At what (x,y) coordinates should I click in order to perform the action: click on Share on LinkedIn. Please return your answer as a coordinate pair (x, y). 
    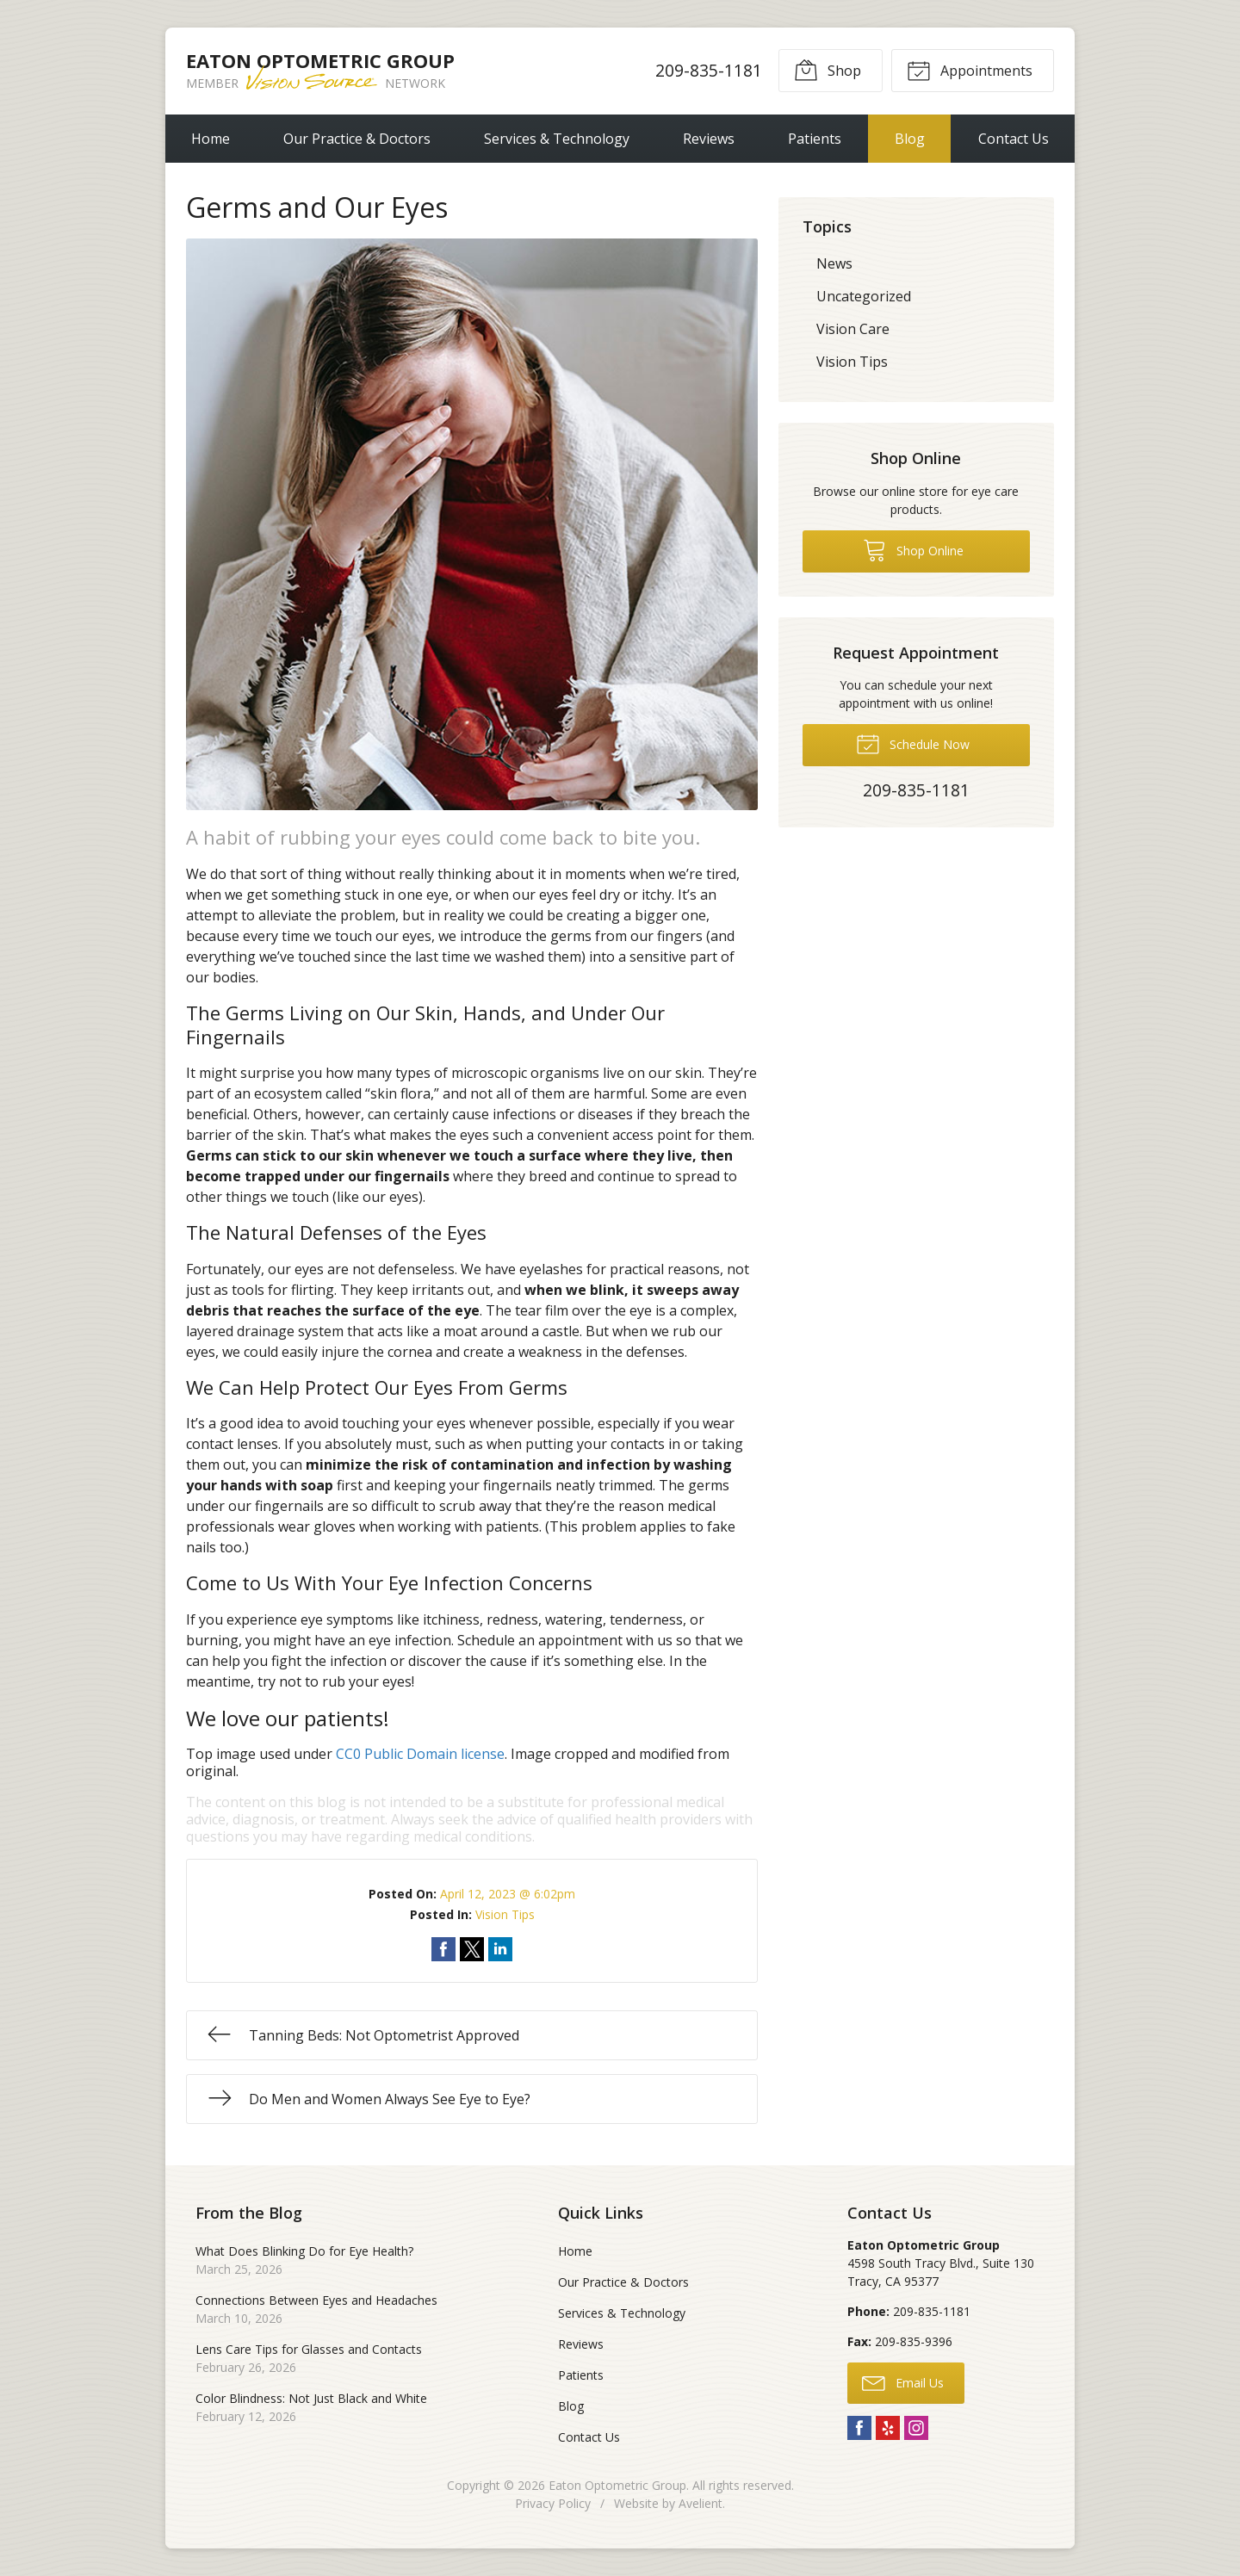
    Looking at the image, I should click on (500, 1949).